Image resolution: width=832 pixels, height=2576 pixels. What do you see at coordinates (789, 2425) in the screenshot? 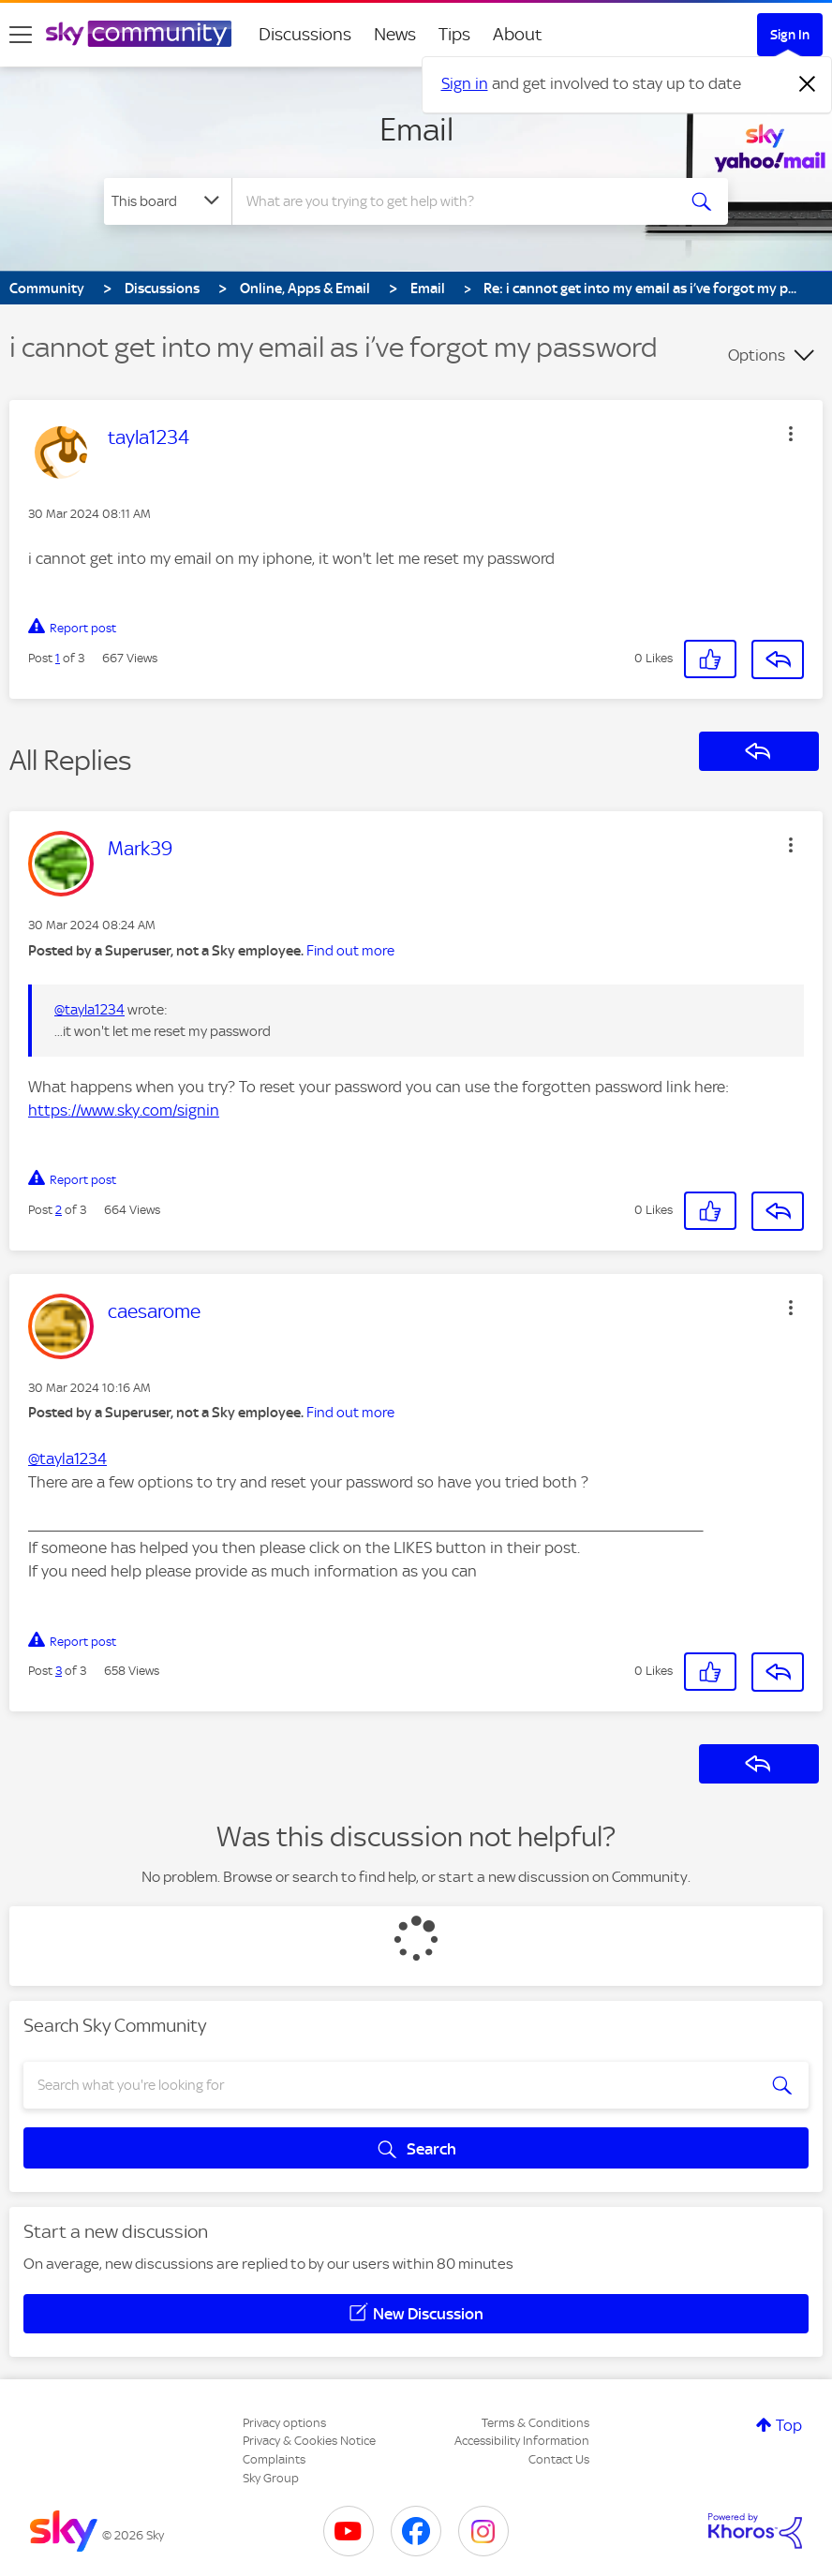
I see `Top [button]` at bounding box center [789, 2425].